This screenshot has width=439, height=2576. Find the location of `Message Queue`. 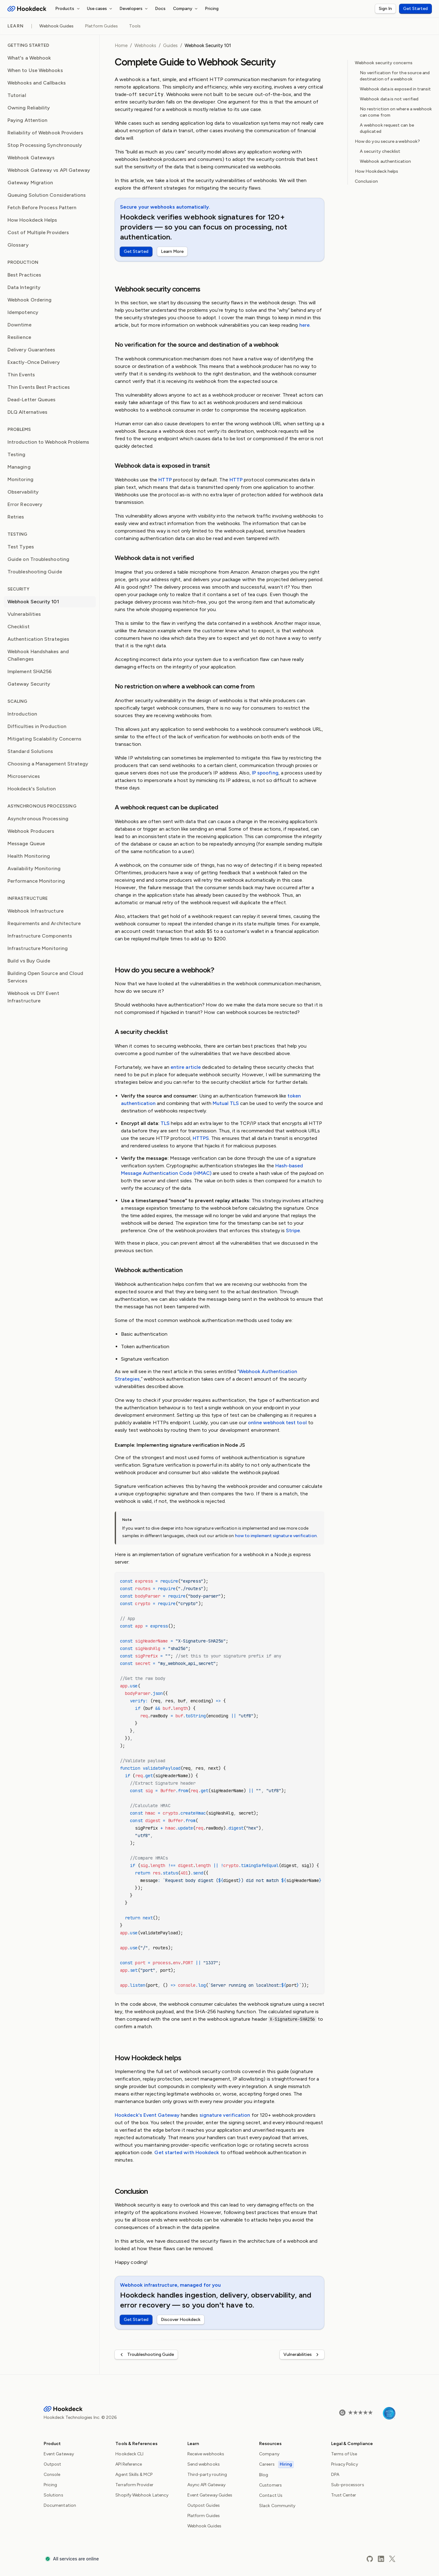

Message Queue is located at coordinates (26, 844).